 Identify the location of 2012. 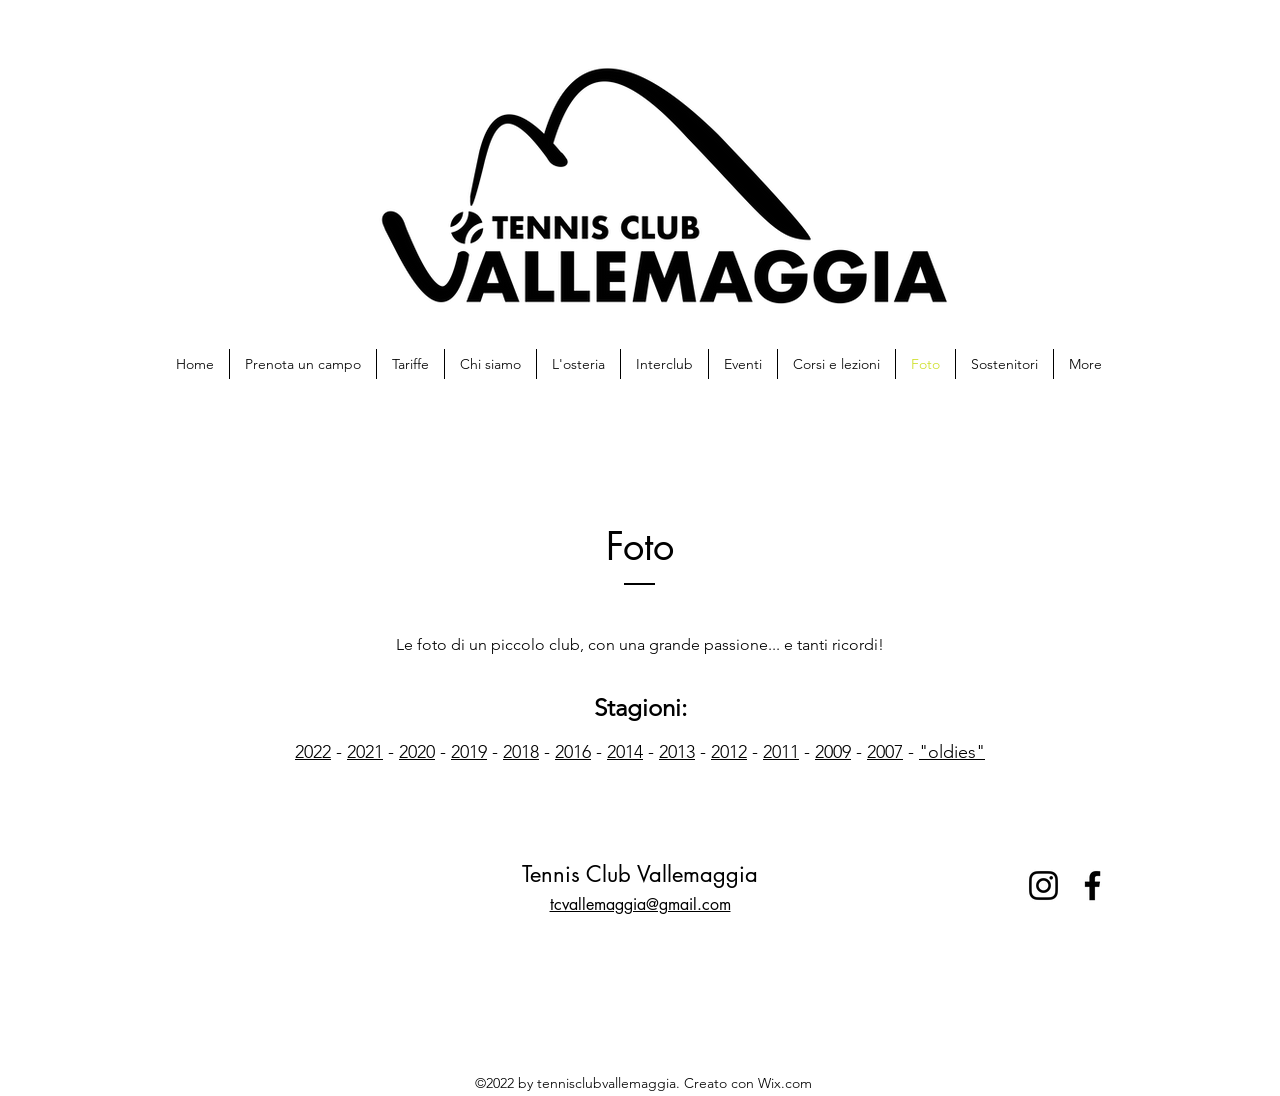
(729, 752).